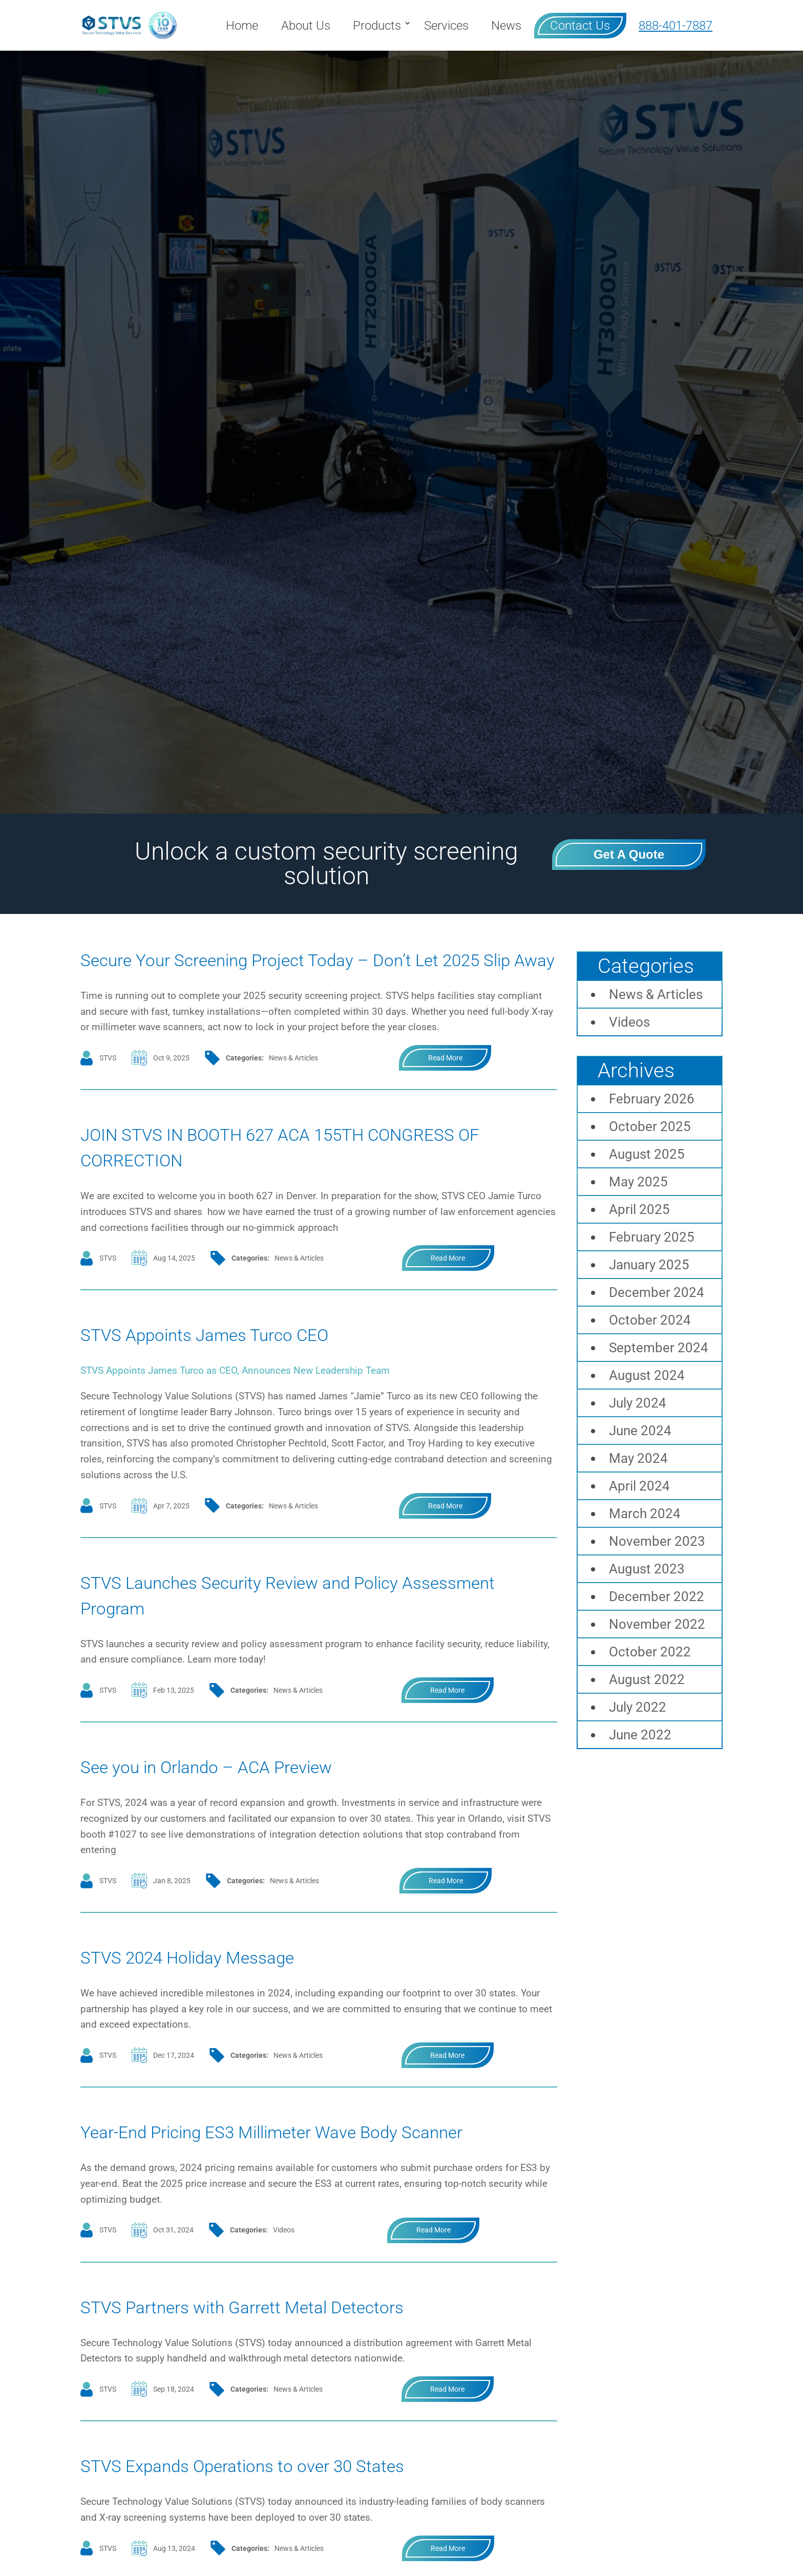 This screenshot has width=803, height=2576. What do you see at coordinates (506, 25) in the screenshot?
I see `News` at bounding box center [506, 25].